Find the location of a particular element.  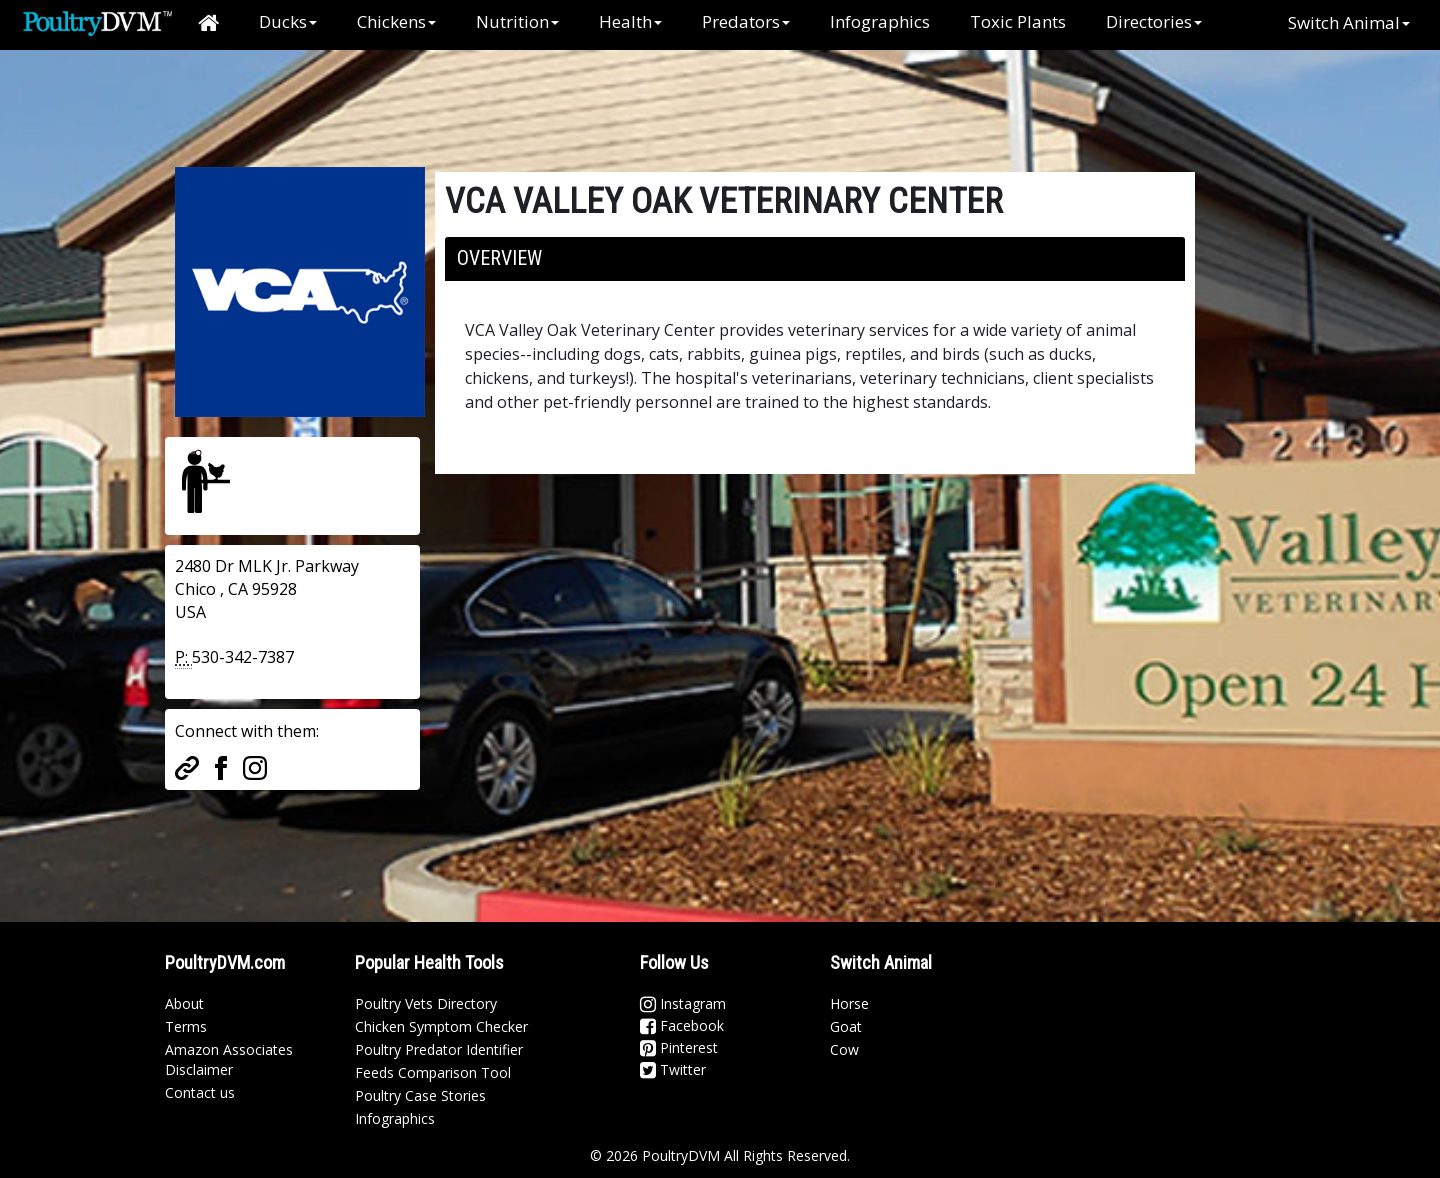

Poultry Case Stories is located at coordinates (420, 1095).